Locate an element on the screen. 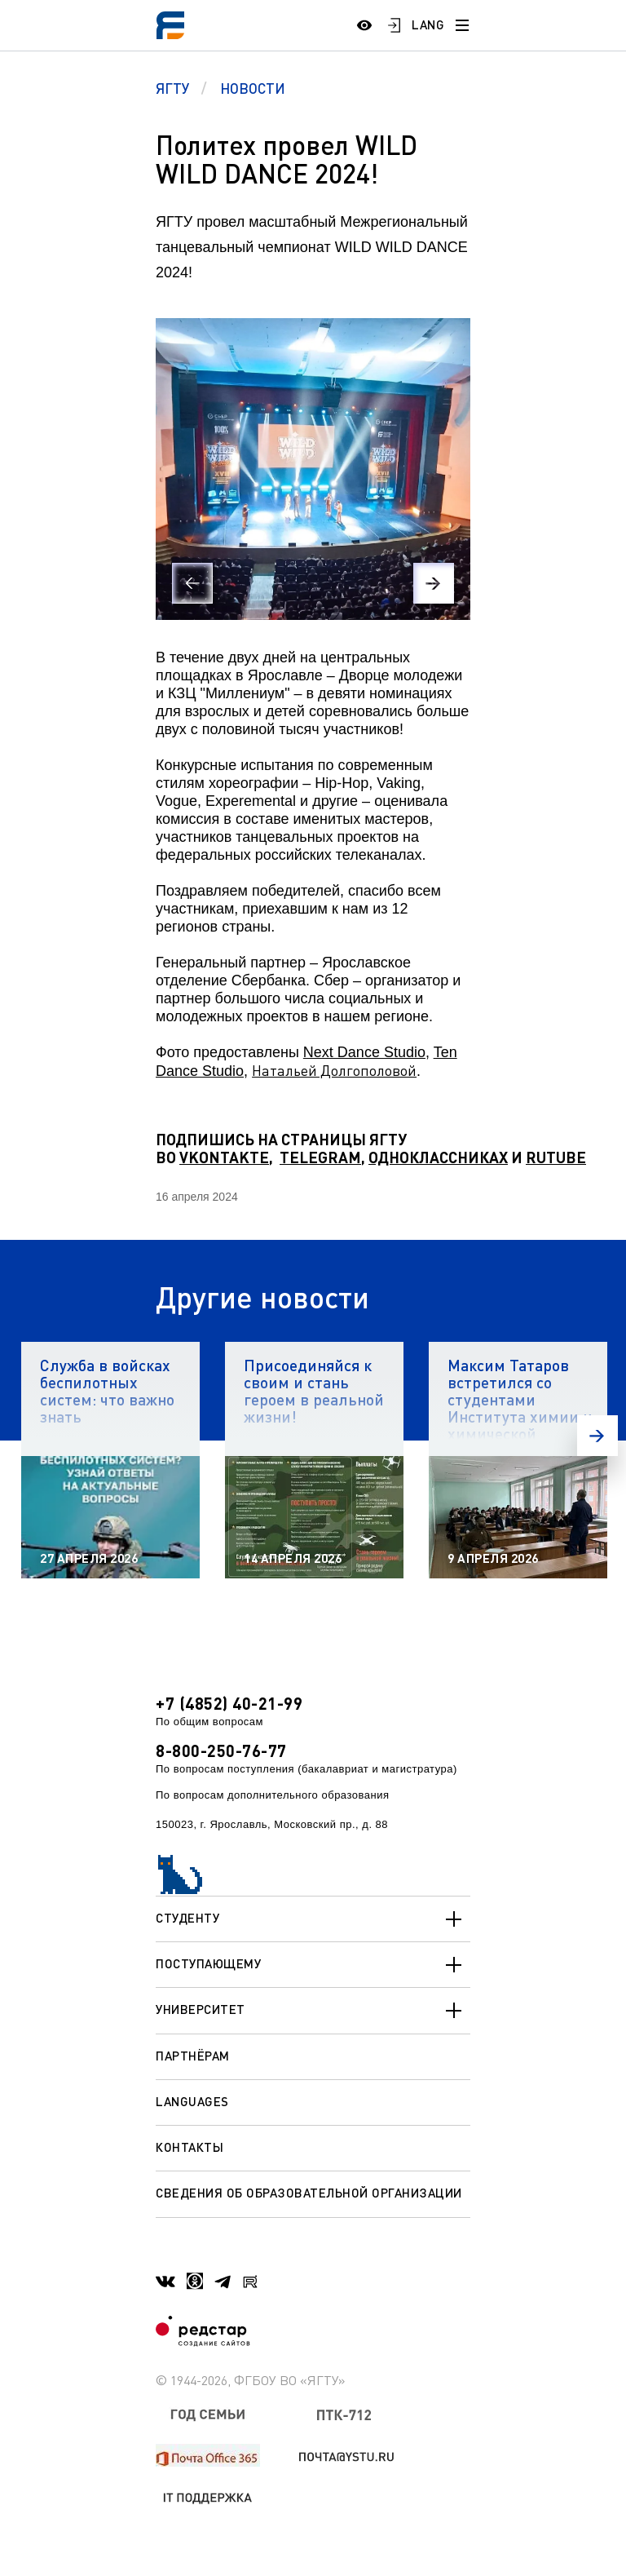 Image resolution: width=626 pixels, height=2576 pixels. Контакты is located at coordinates (189, 2147).